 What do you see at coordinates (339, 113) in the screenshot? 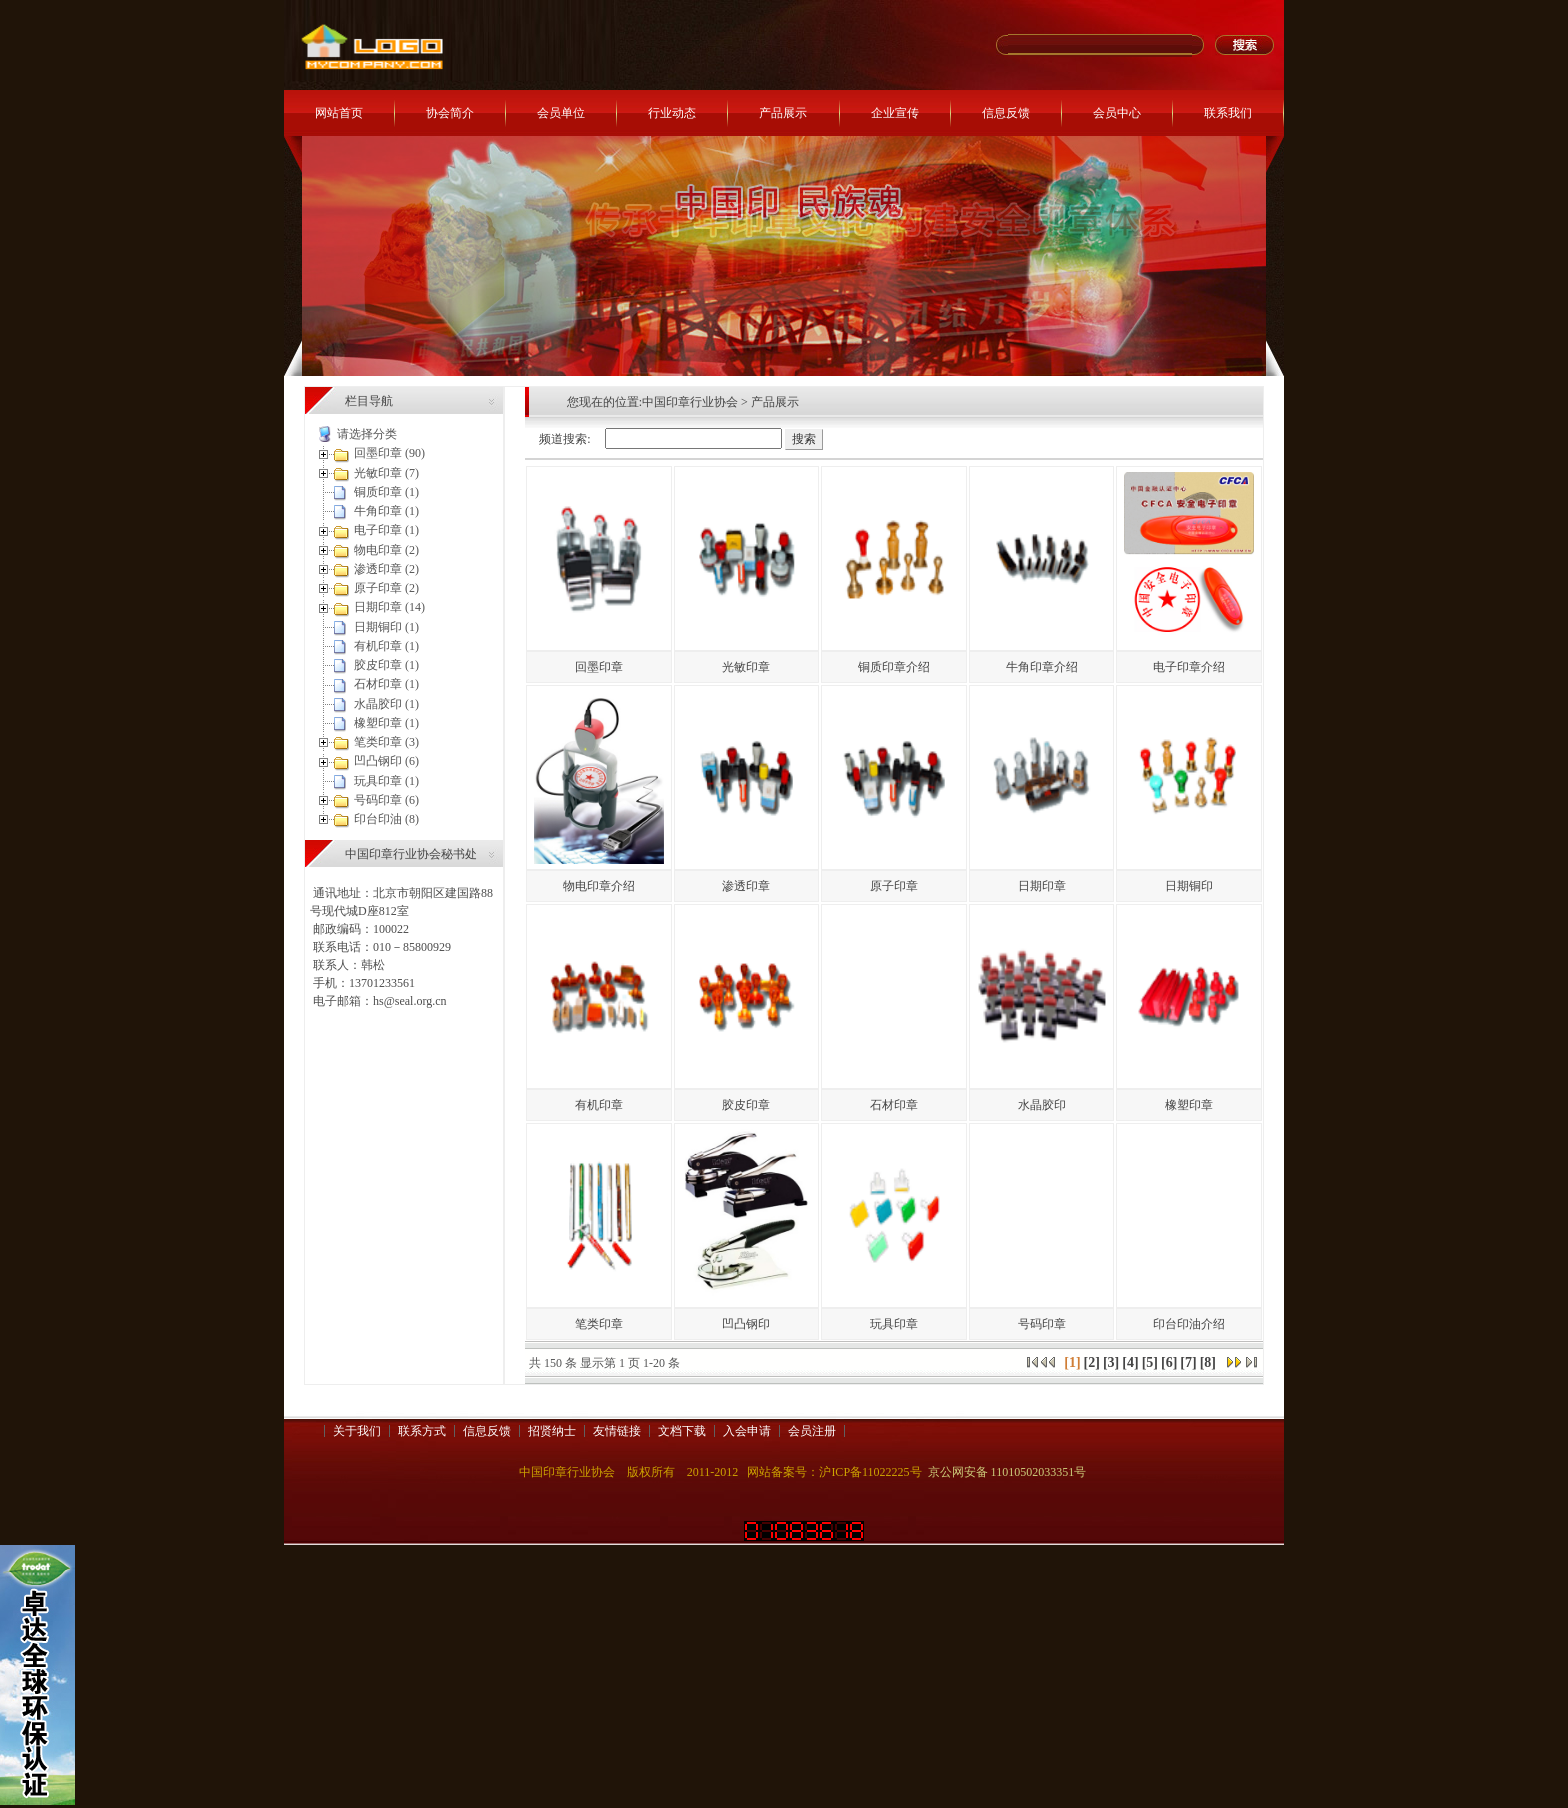
I see `网站首页` at bounding box center [339, 113].